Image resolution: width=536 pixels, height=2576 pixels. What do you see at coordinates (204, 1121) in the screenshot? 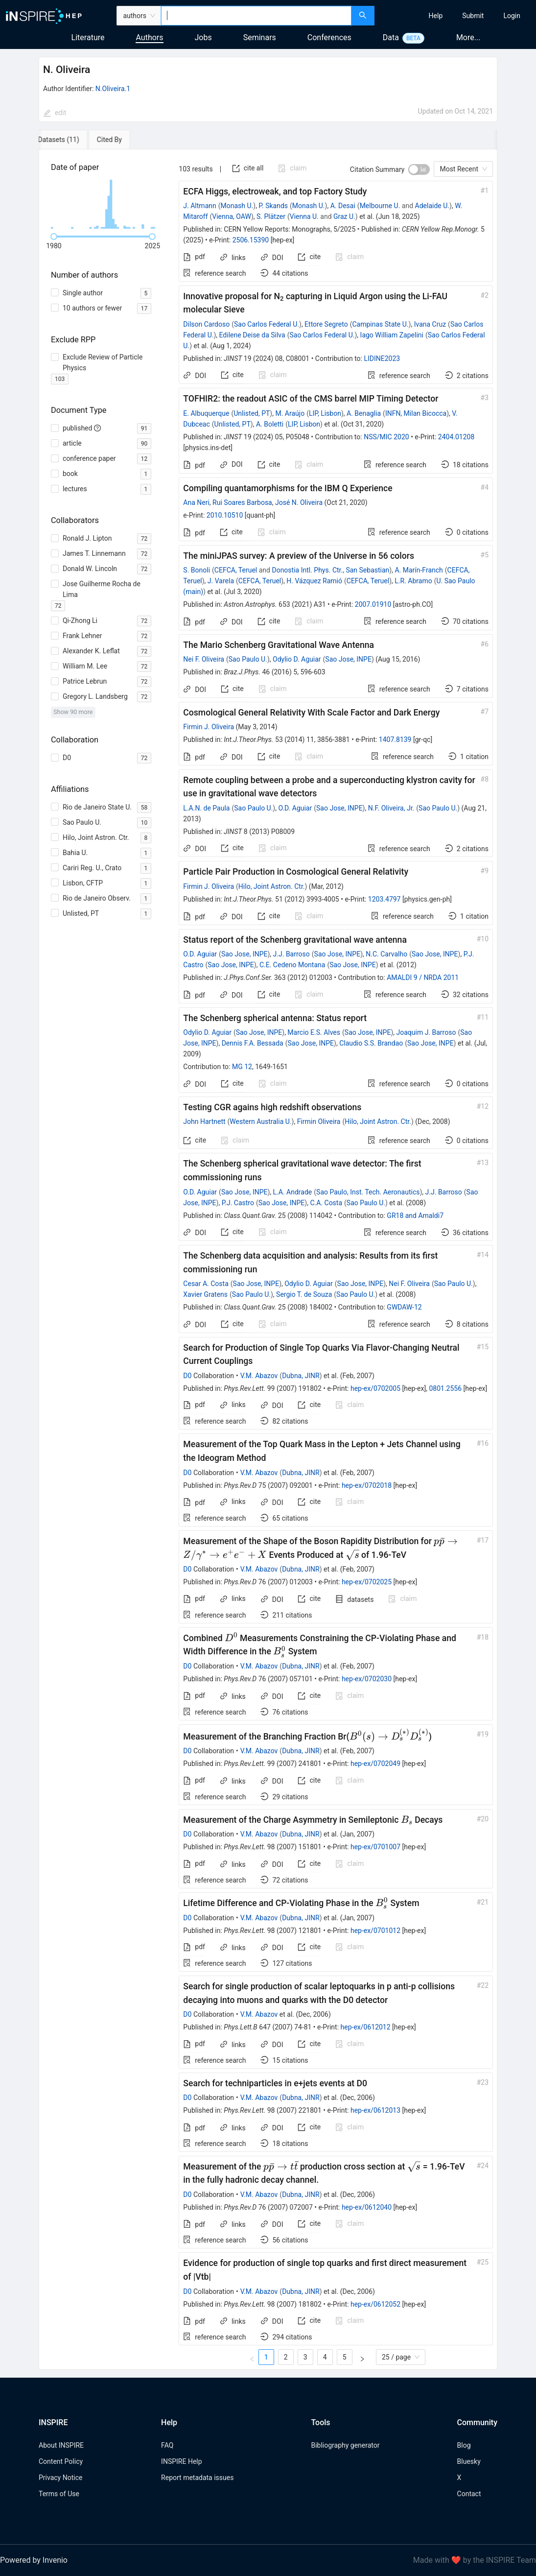
I see `John Hartnett` at bounding box center [204, 1121].